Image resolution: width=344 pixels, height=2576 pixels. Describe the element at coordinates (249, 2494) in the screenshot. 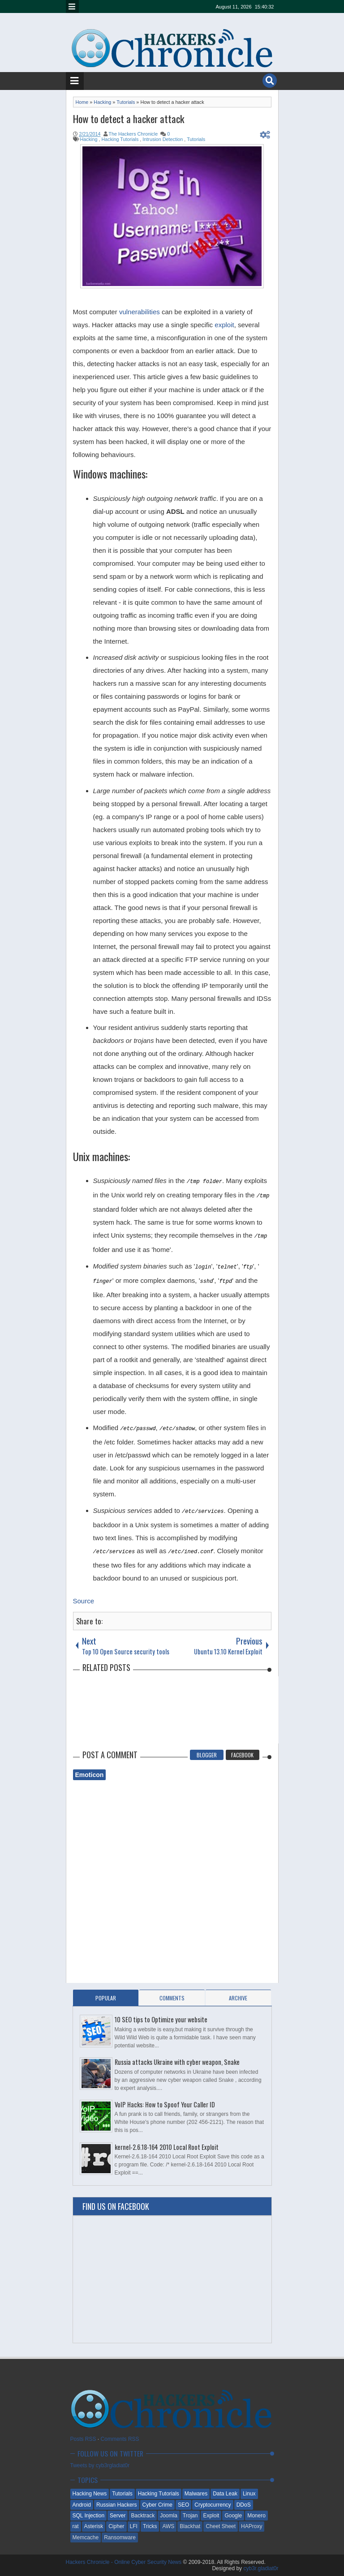

I see `Linux` at that location.